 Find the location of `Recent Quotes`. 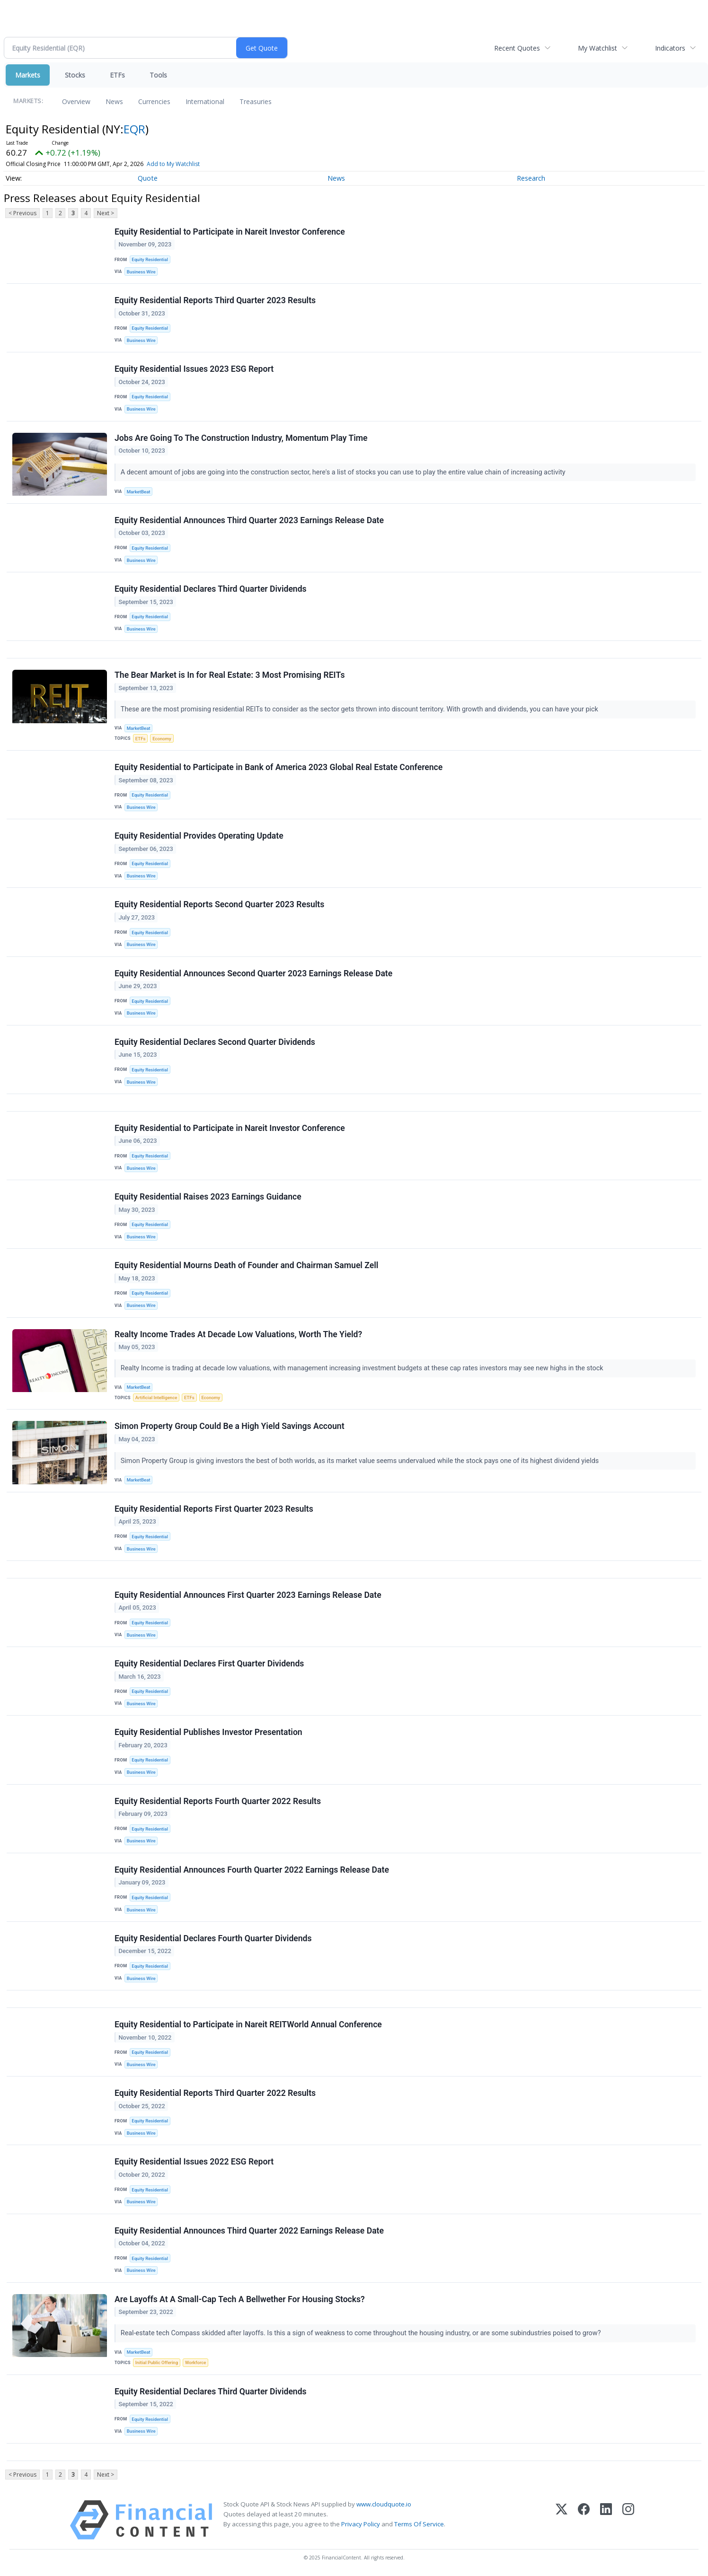

Recent Quotes is located at coordinates (517, 48).